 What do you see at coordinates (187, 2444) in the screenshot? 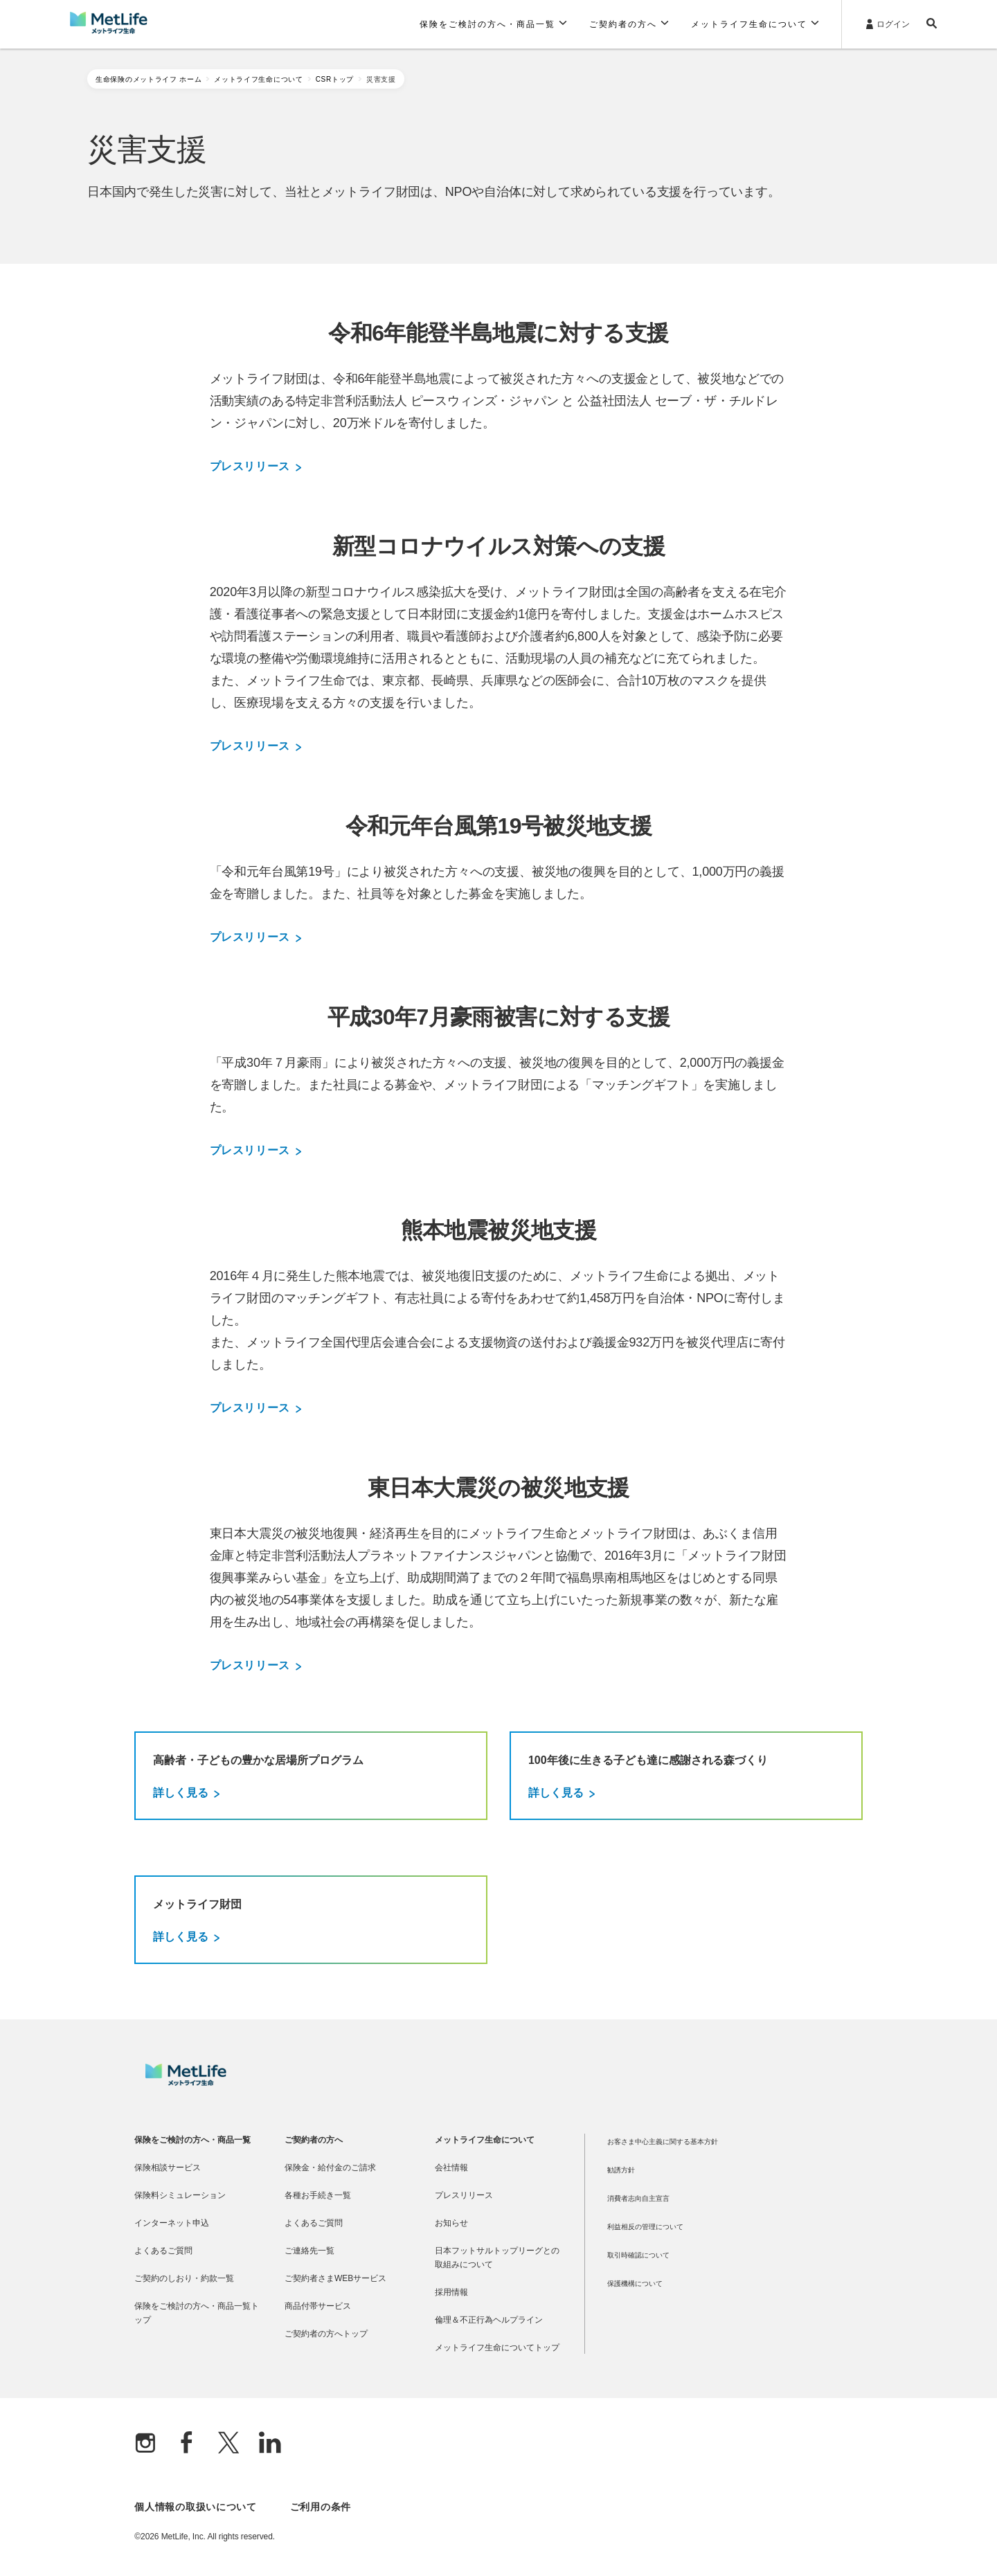
I see `[Facebook]` at bounding box center [187, 2444].